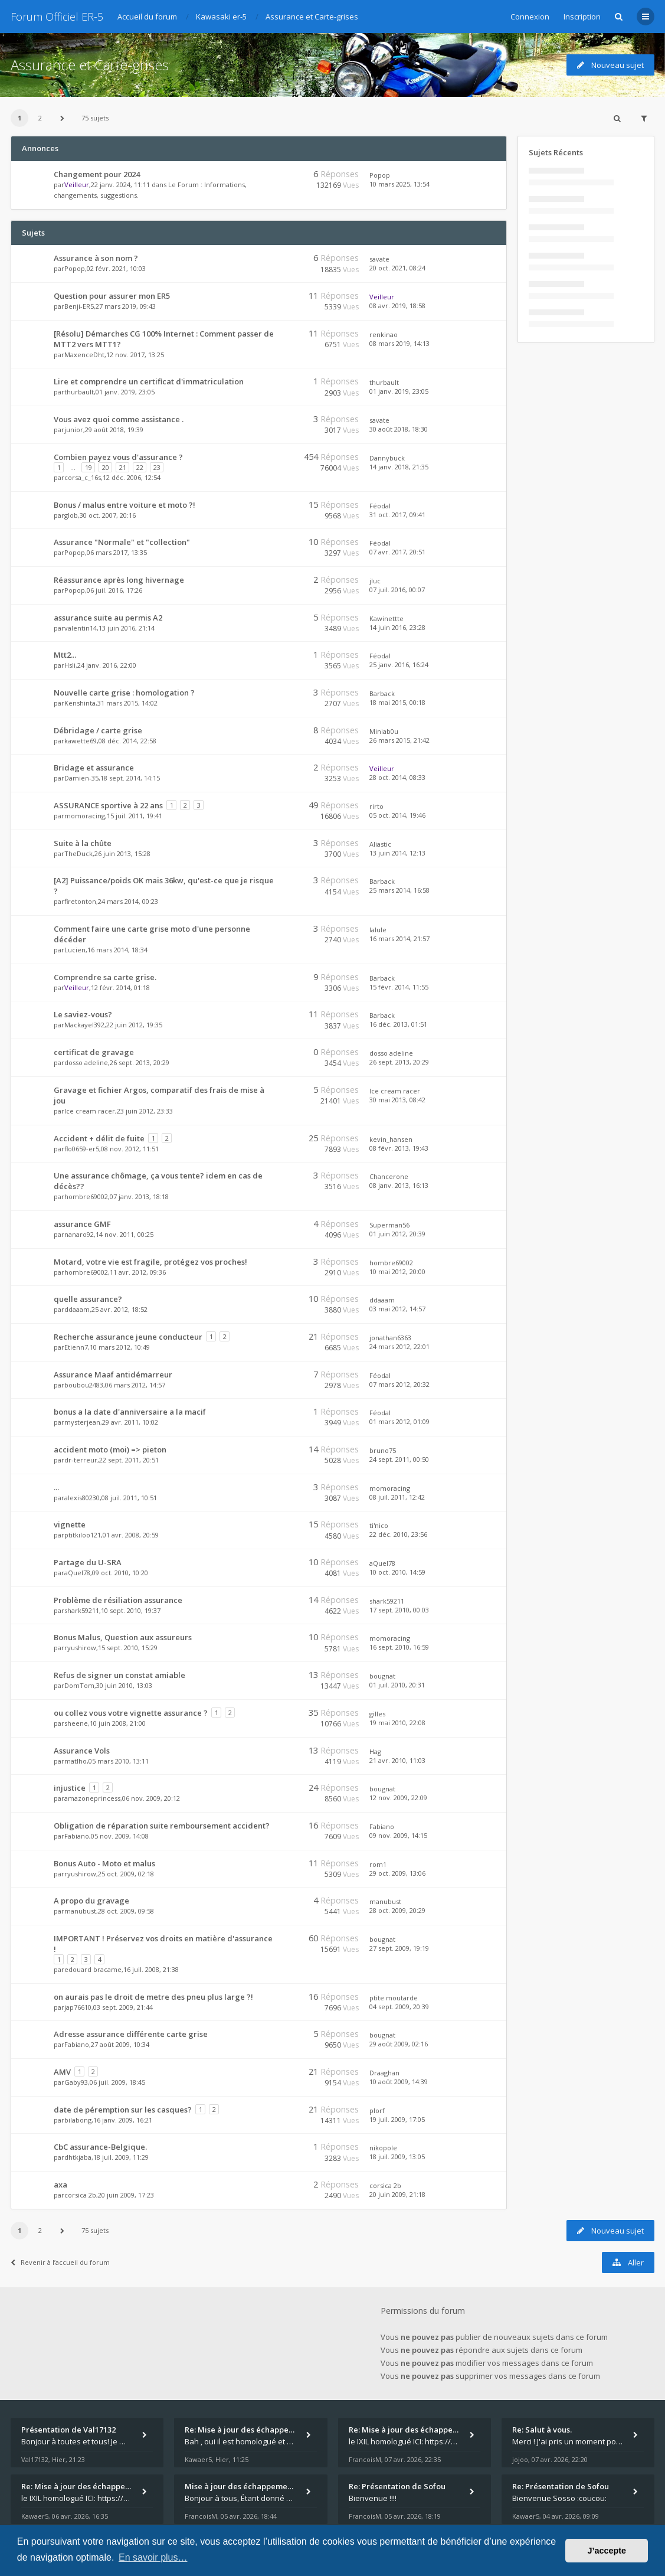  Describe the element at coordinates (399, 1647) in the screenshot. I see `16 sept. 2010, 16:59` at that location.